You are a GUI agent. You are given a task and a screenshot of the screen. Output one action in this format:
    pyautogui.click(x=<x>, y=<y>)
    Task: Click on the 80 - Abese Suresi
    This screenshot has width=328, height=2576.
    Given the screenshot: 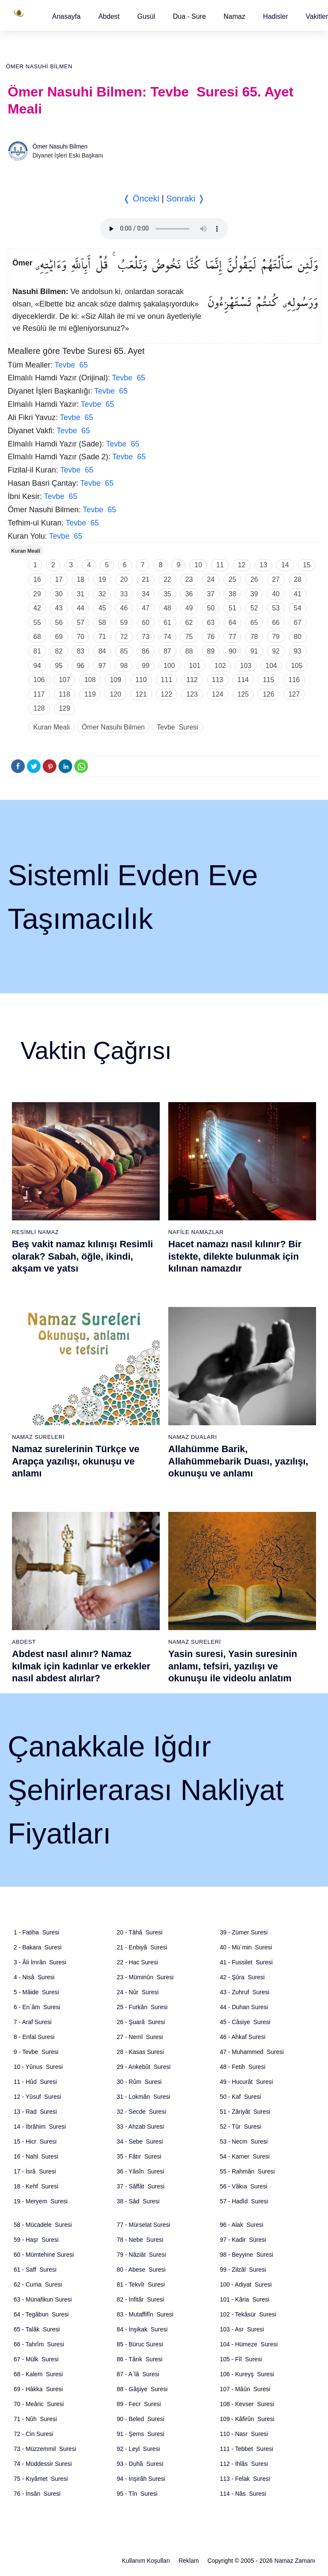 What is the action you would take?
    pyautogui.click(x=141, y=2269)
    